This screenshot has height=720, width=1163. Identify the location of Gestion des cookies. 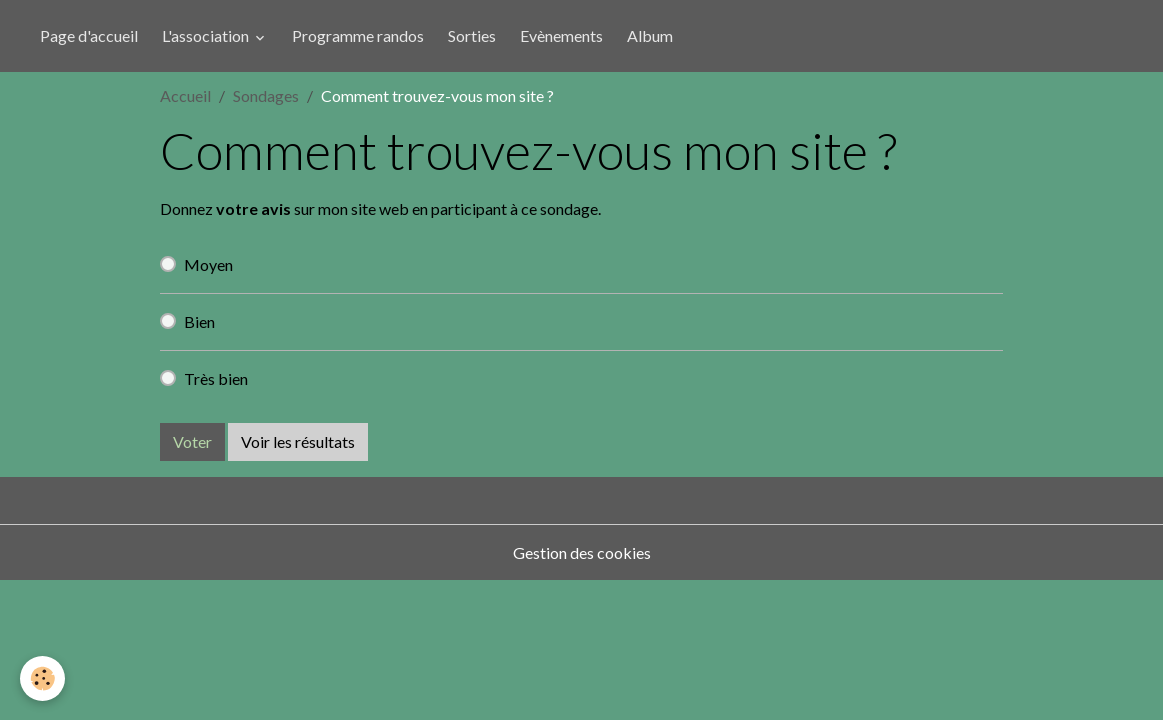
(582, 552).